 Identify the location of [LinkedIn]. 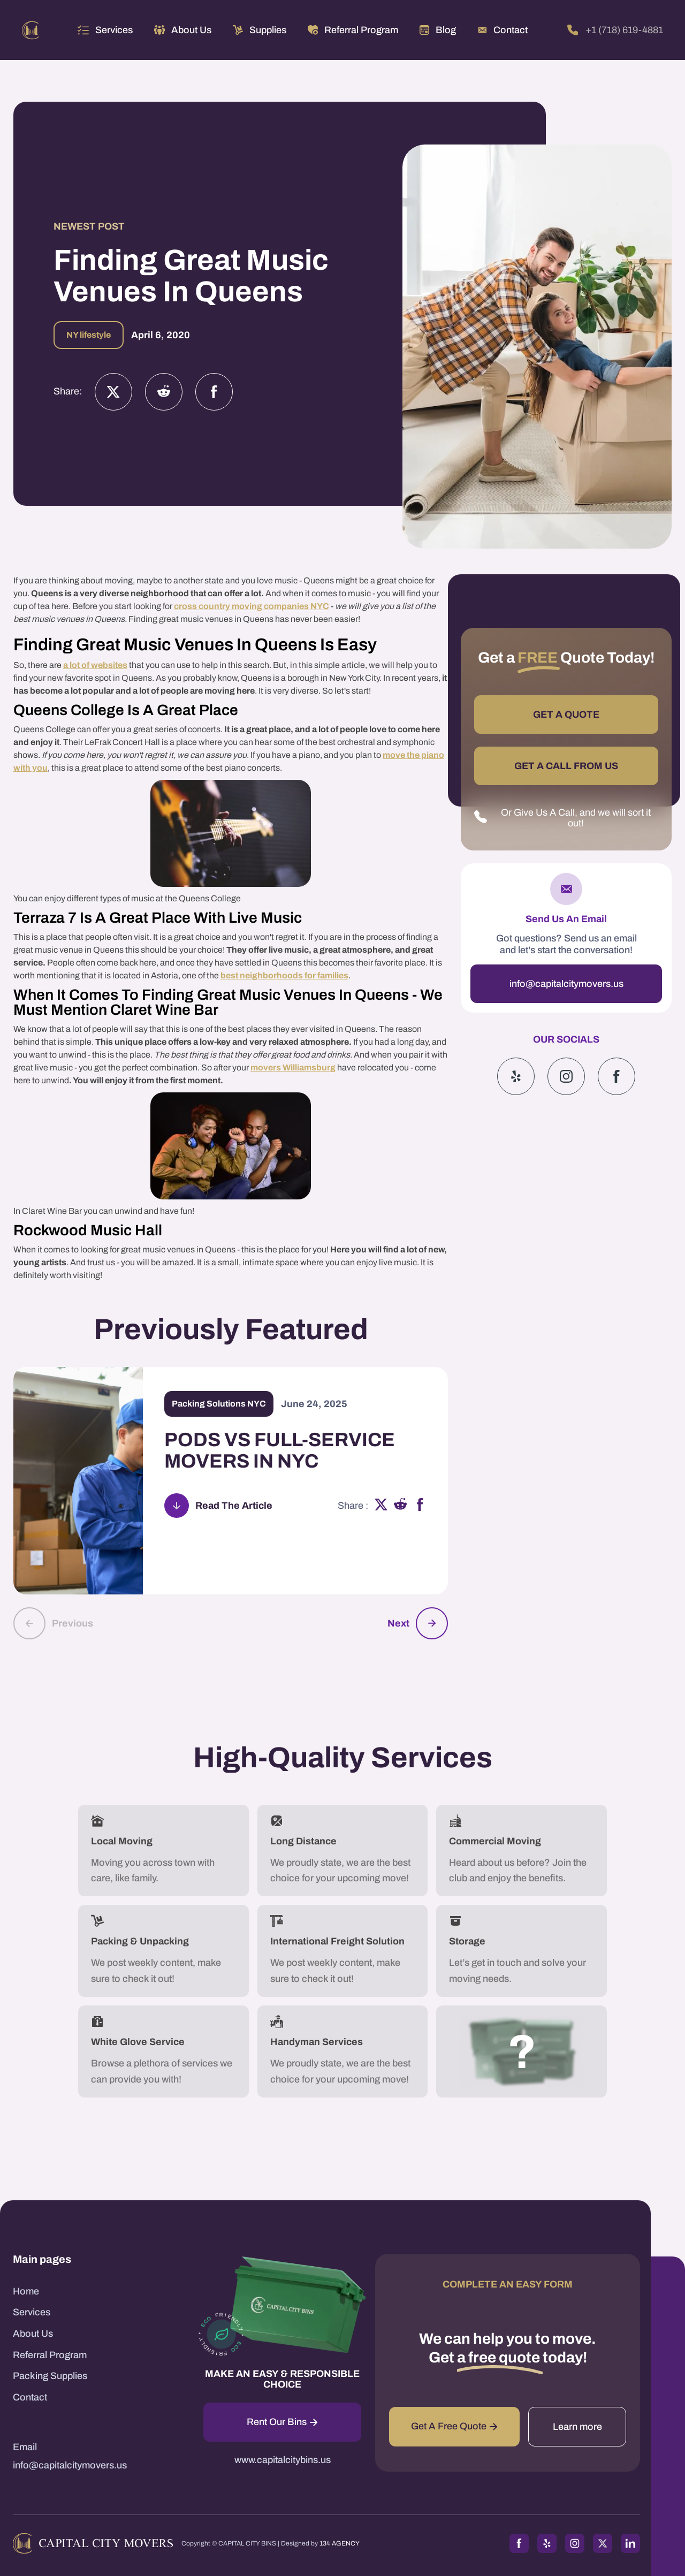
(630, 2543).